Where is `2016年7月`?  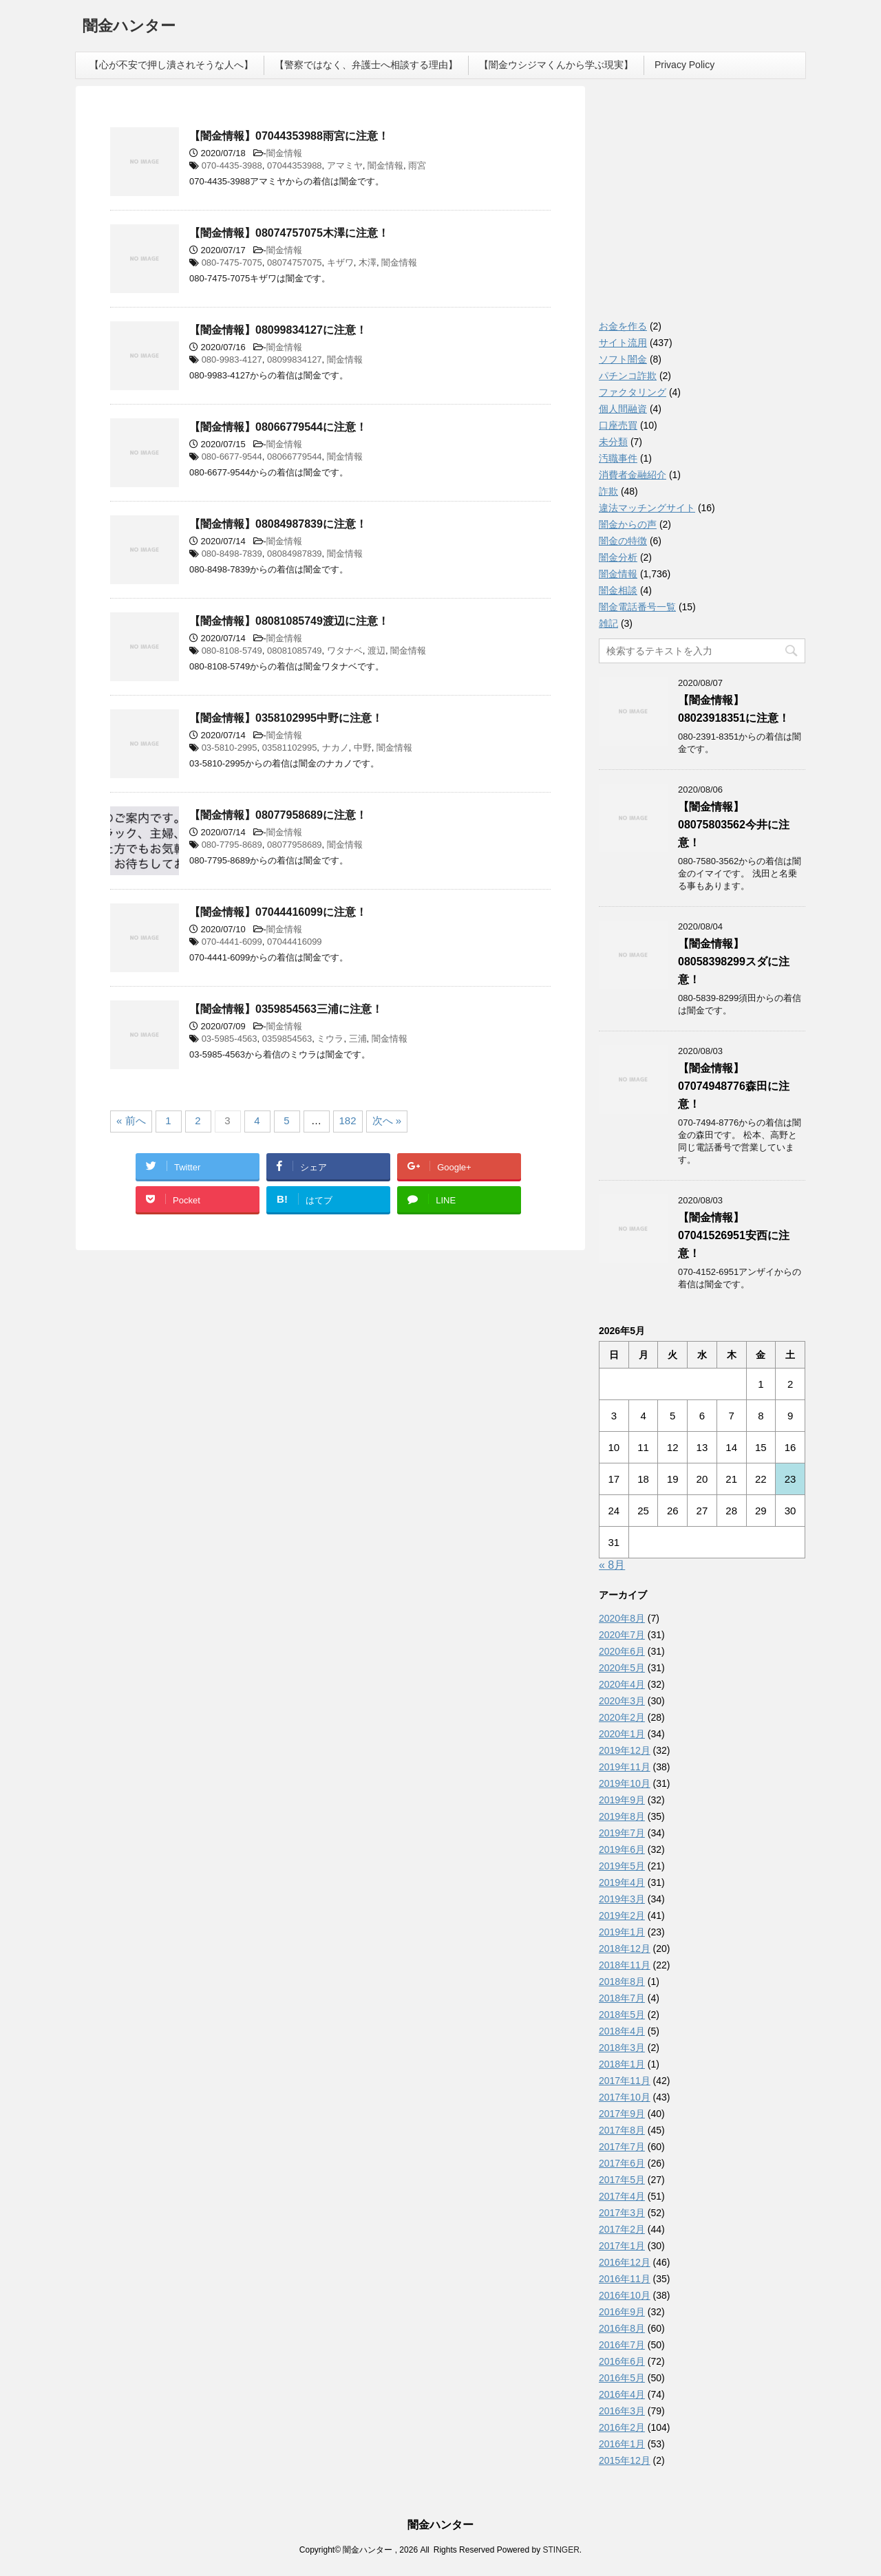 2016年7月 is located at coordinates (622, 2344).